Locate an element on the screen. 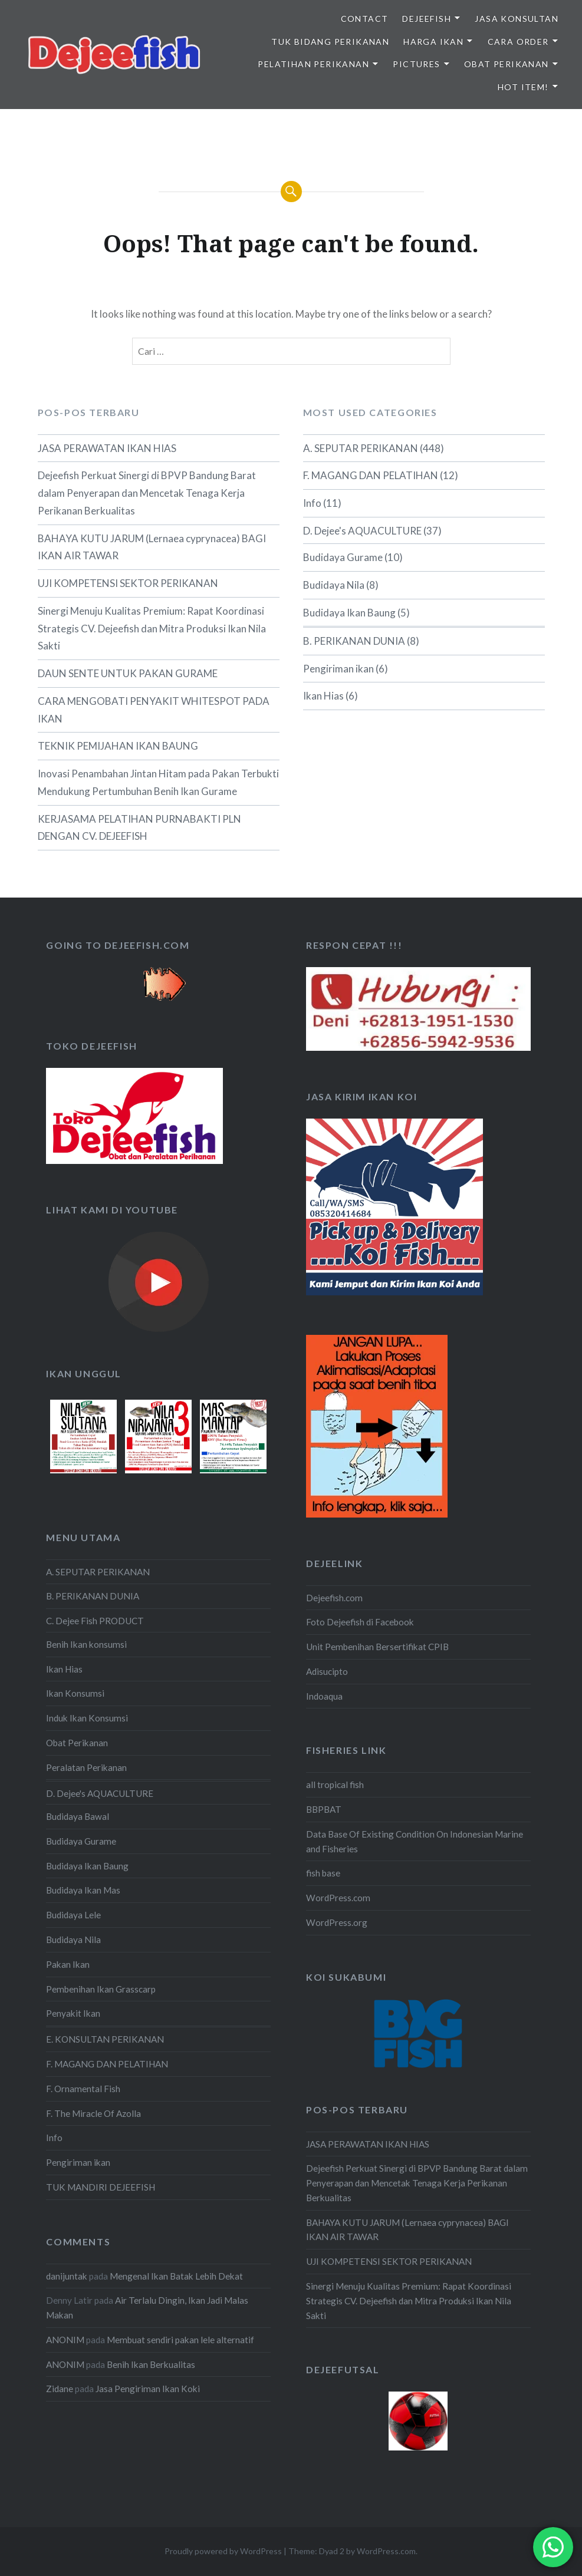  Ikan Konsumsi is located at coordinates (75, 1693).